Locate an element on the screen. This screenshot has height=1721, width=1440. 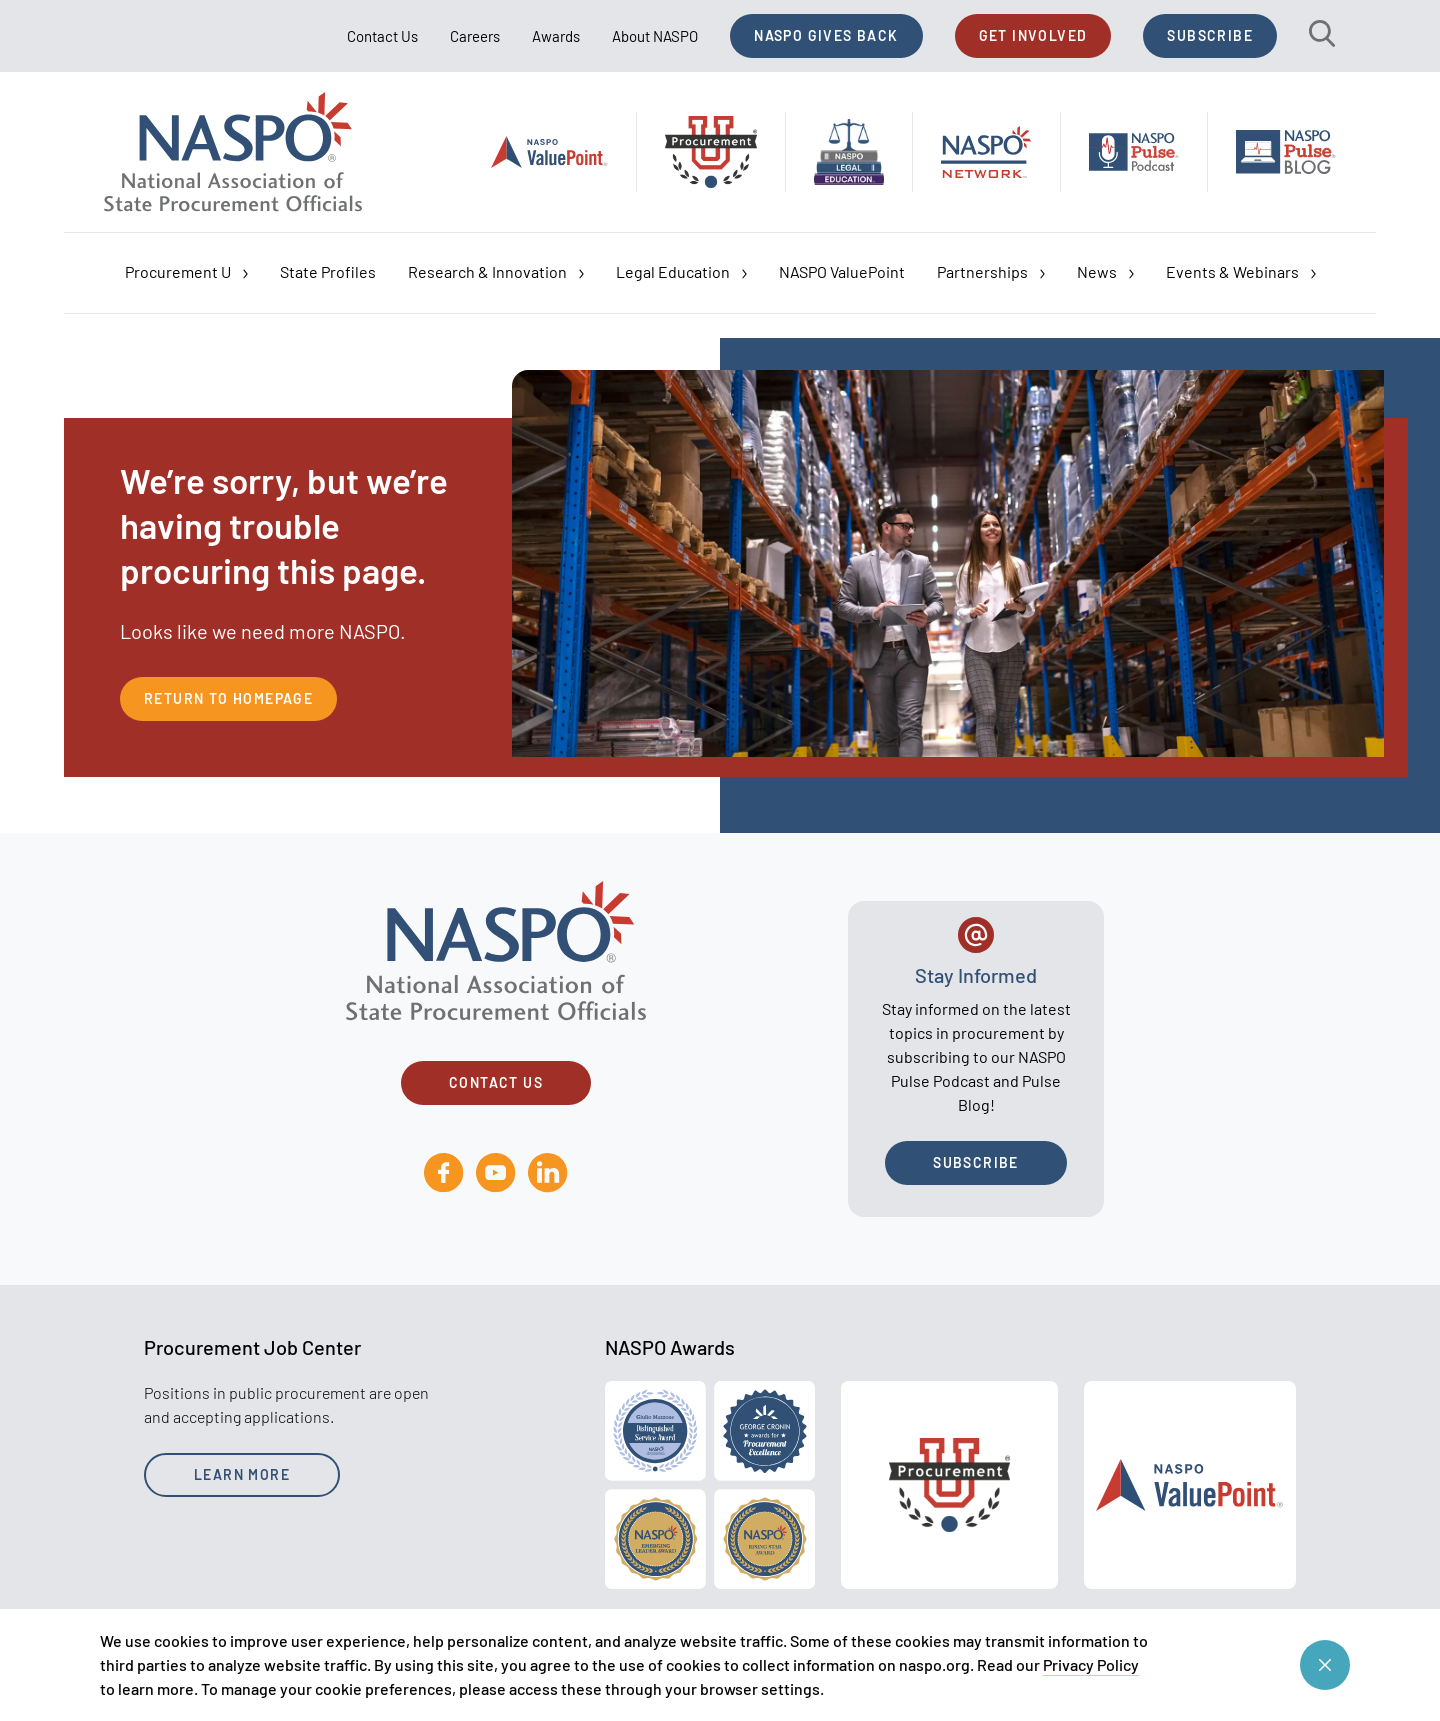
NASPO ValuePoint is located at coordinates (842, 271).